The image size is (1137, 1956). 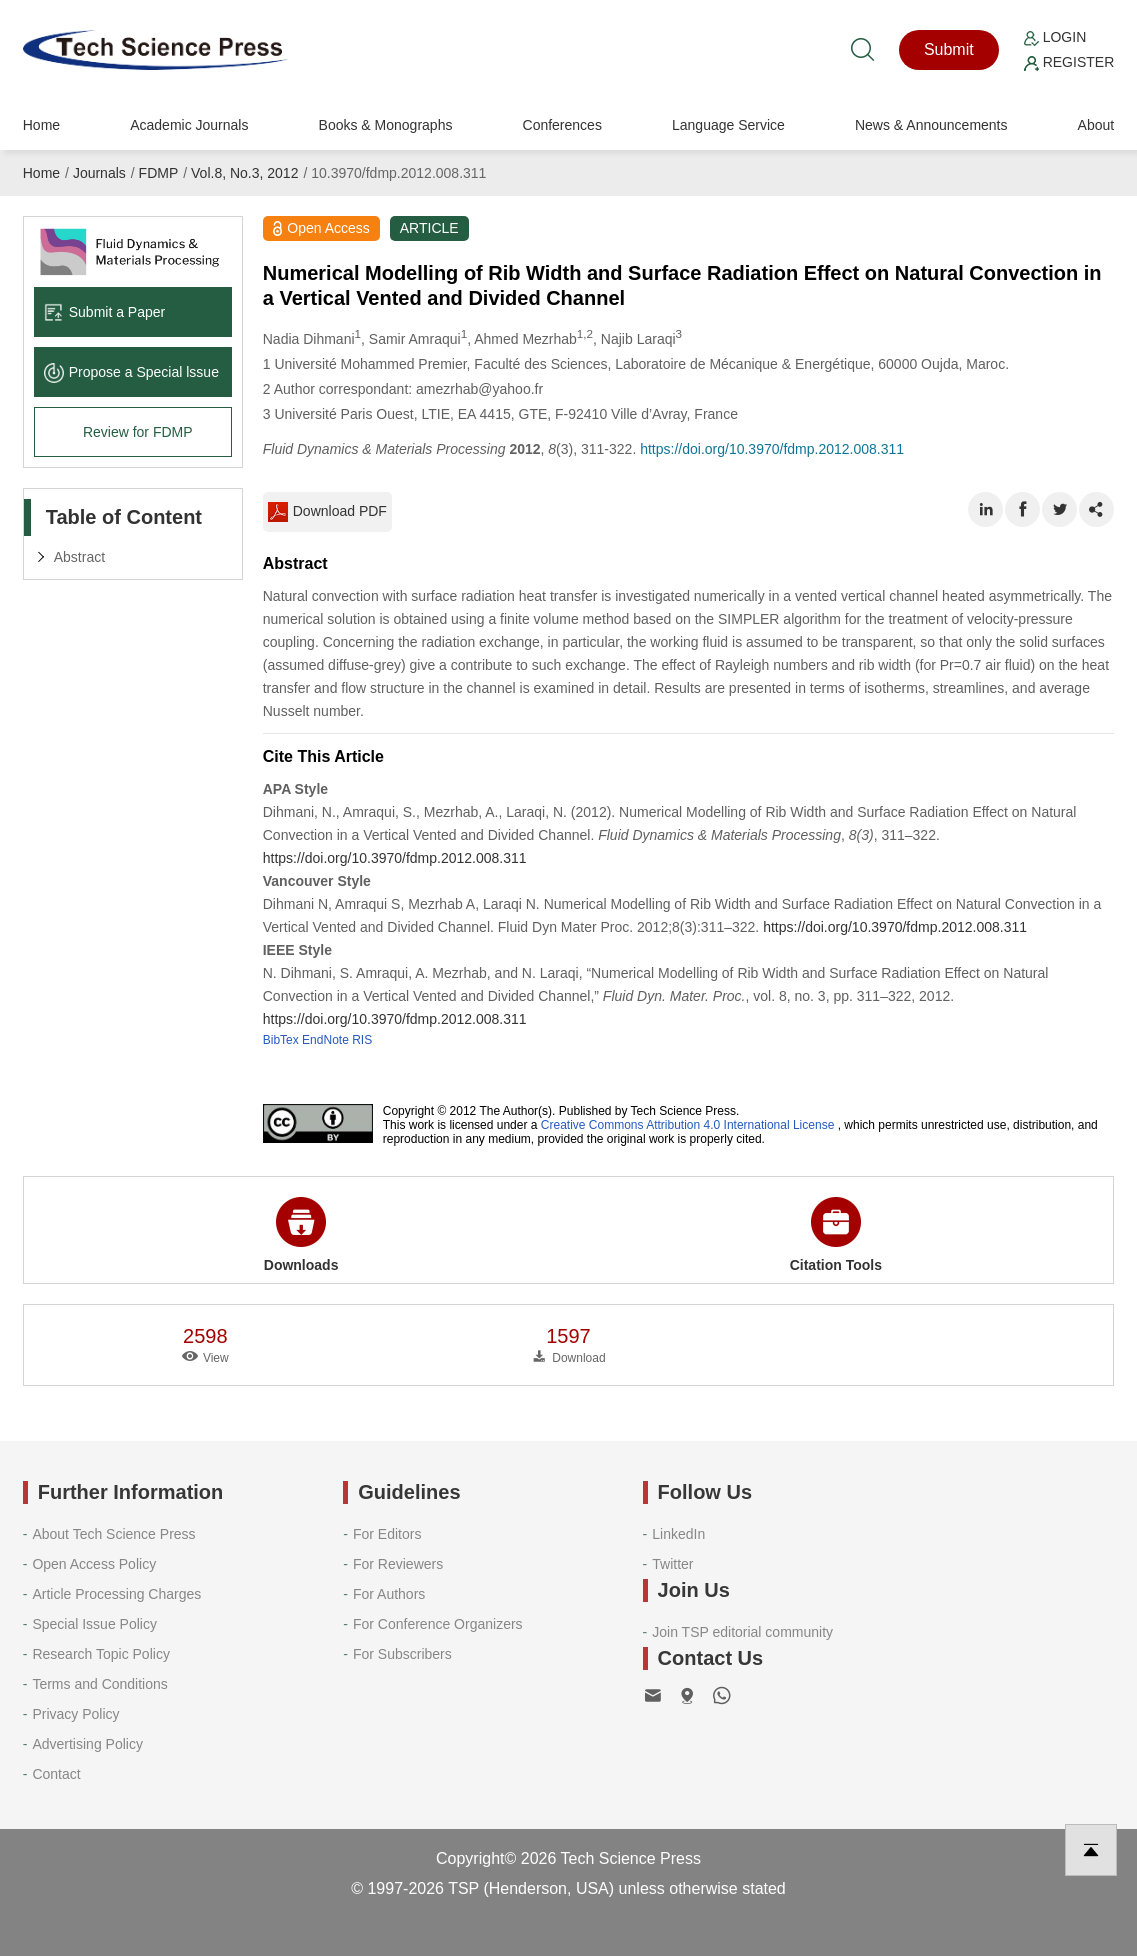 I want to click on Academic Journals, so click(x=189, y=125).